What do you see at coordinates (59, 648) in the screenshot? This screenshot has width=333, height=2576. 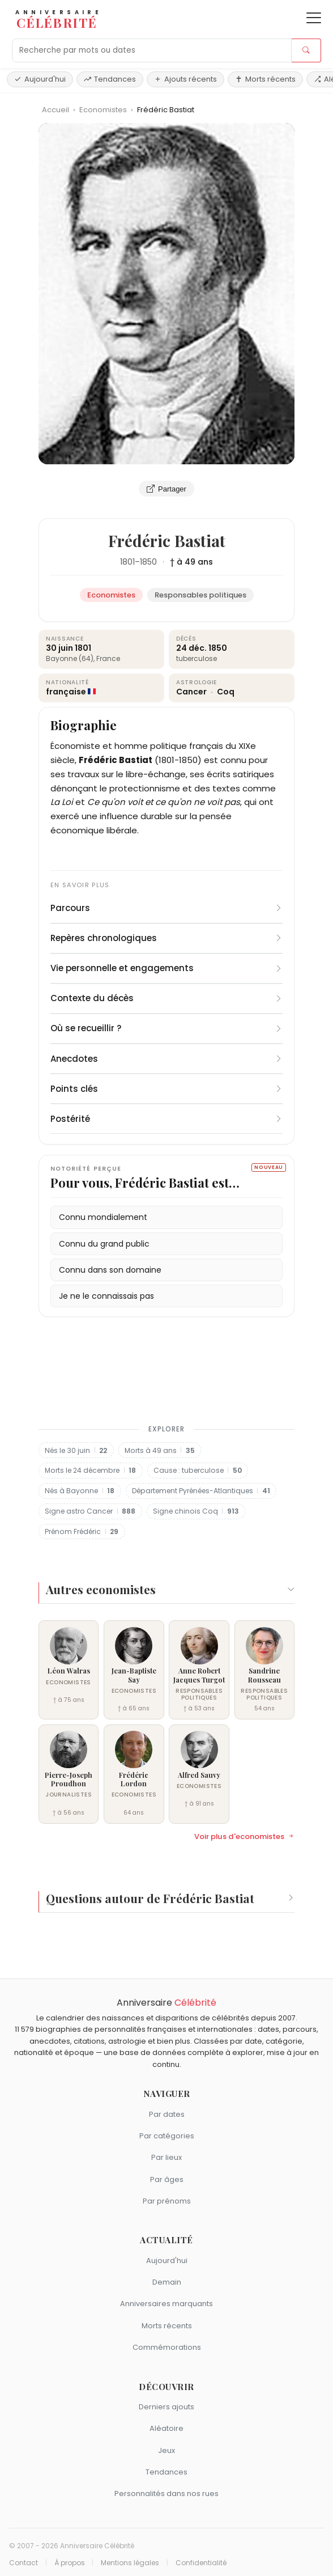 I see `30 juin` at bounding box center [59, 648].